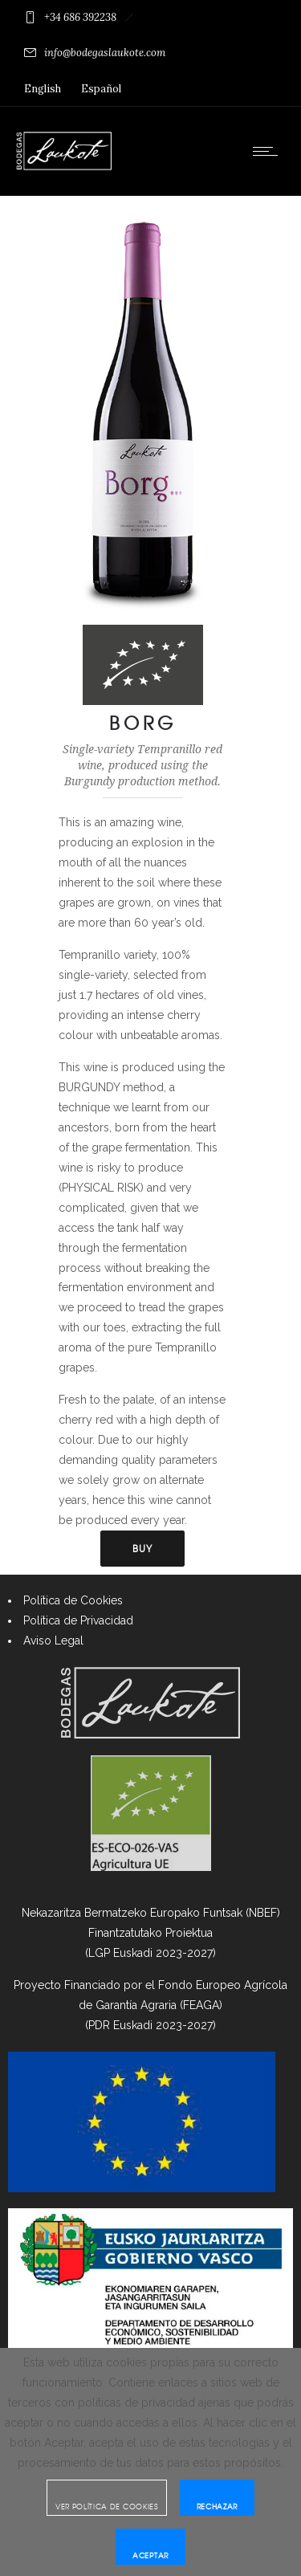 The image size is (301, 2576). Describe the element at coordinates (73, 1600) in the screenshot. I see `Política de Cookies` at that location.